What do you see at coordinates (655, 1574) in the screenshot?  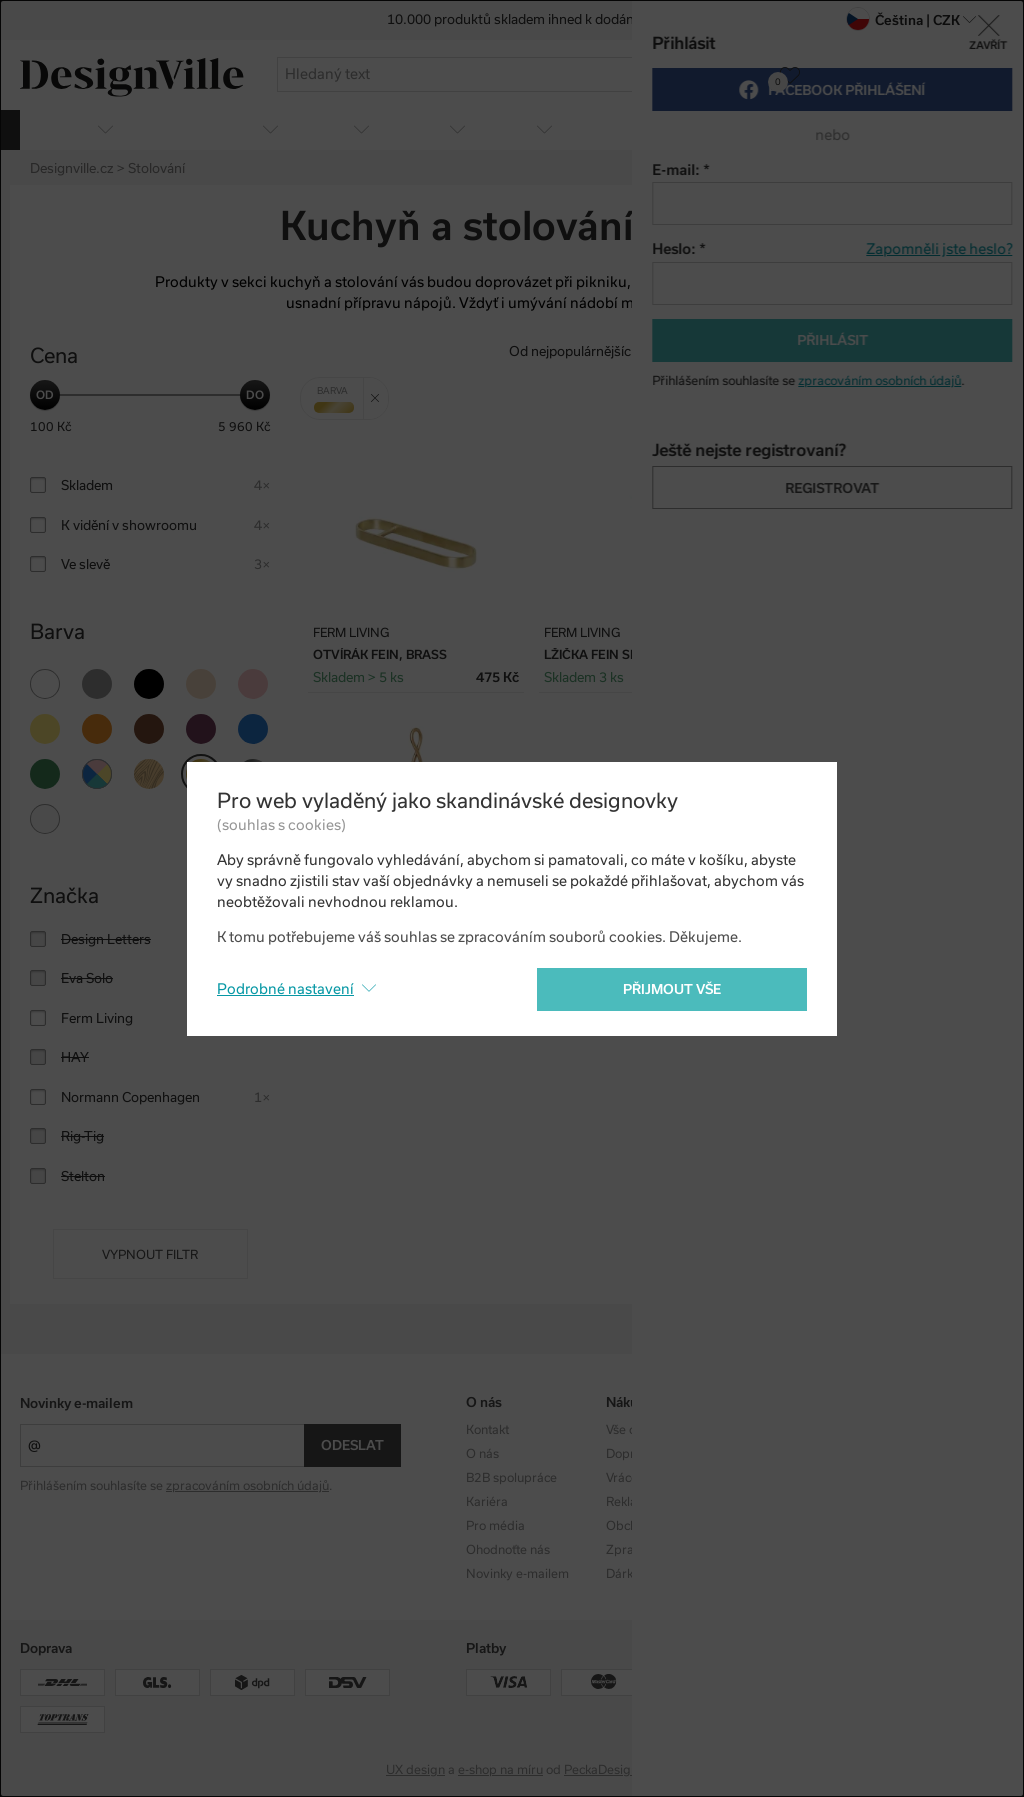 I see `Dárkové poukazy` at bounding box center [655, 1574].